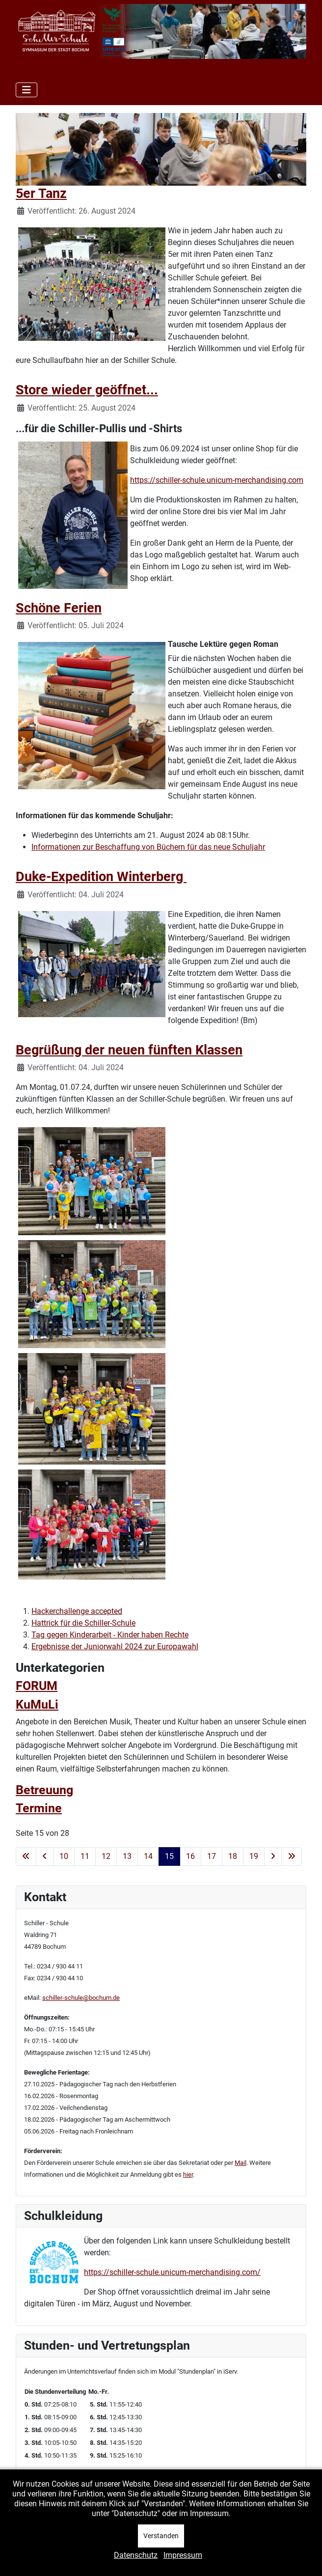  What do you see at coordinates (81, 1997) in the screenshot?
I see `schiller-schule@bochum.de` at bounding box center [81, 1997].